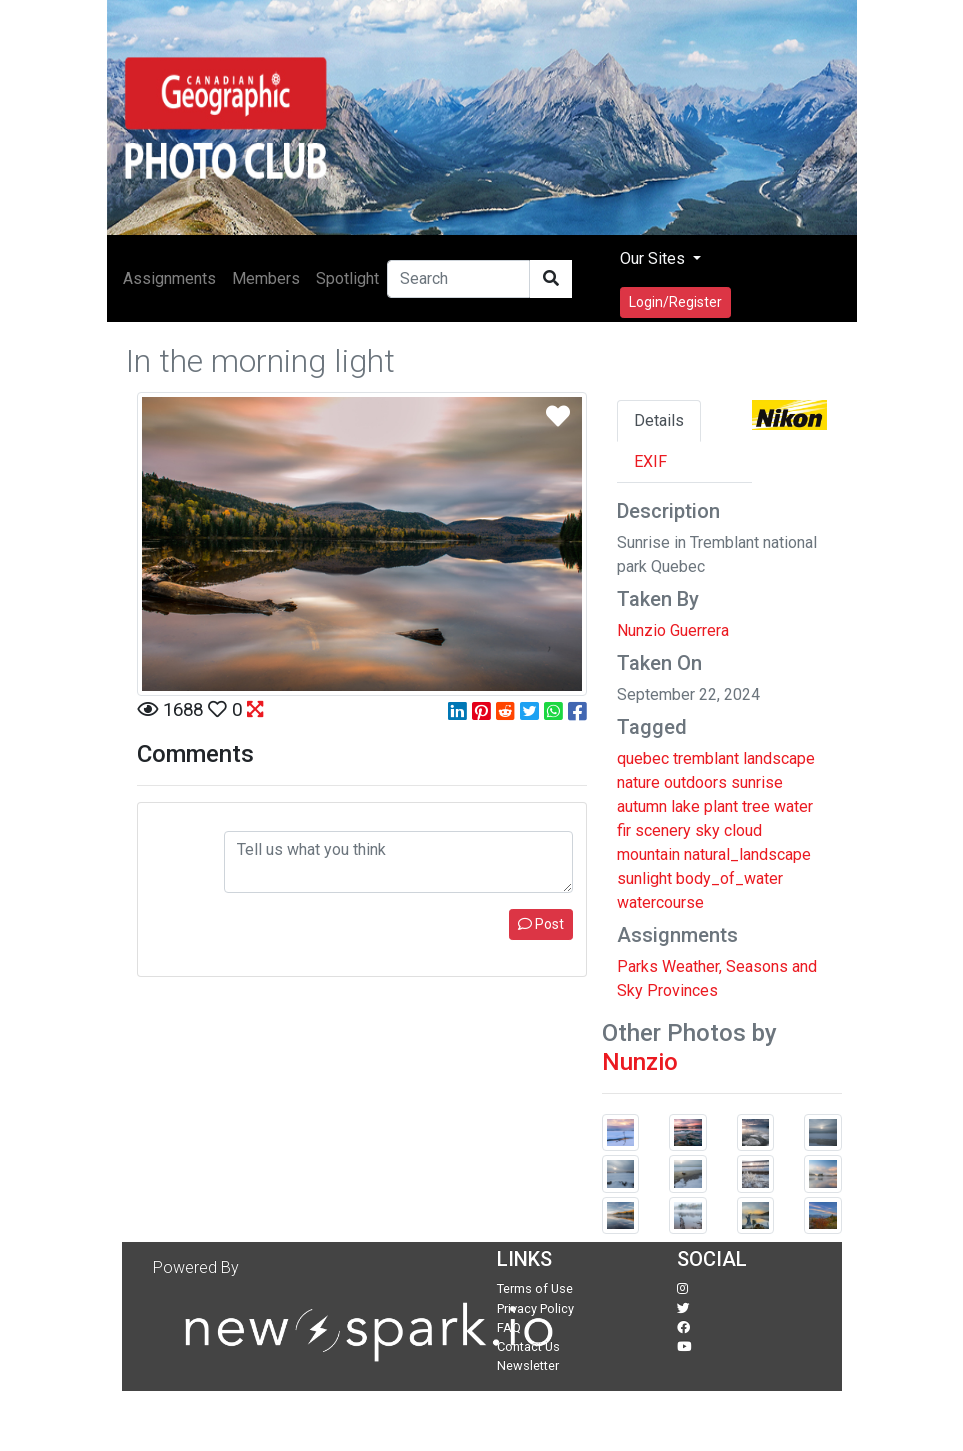 The image size is (963, 1451). Describe the element at coordinates (637, 966) in the screenshot. I see `Parks` at that location.